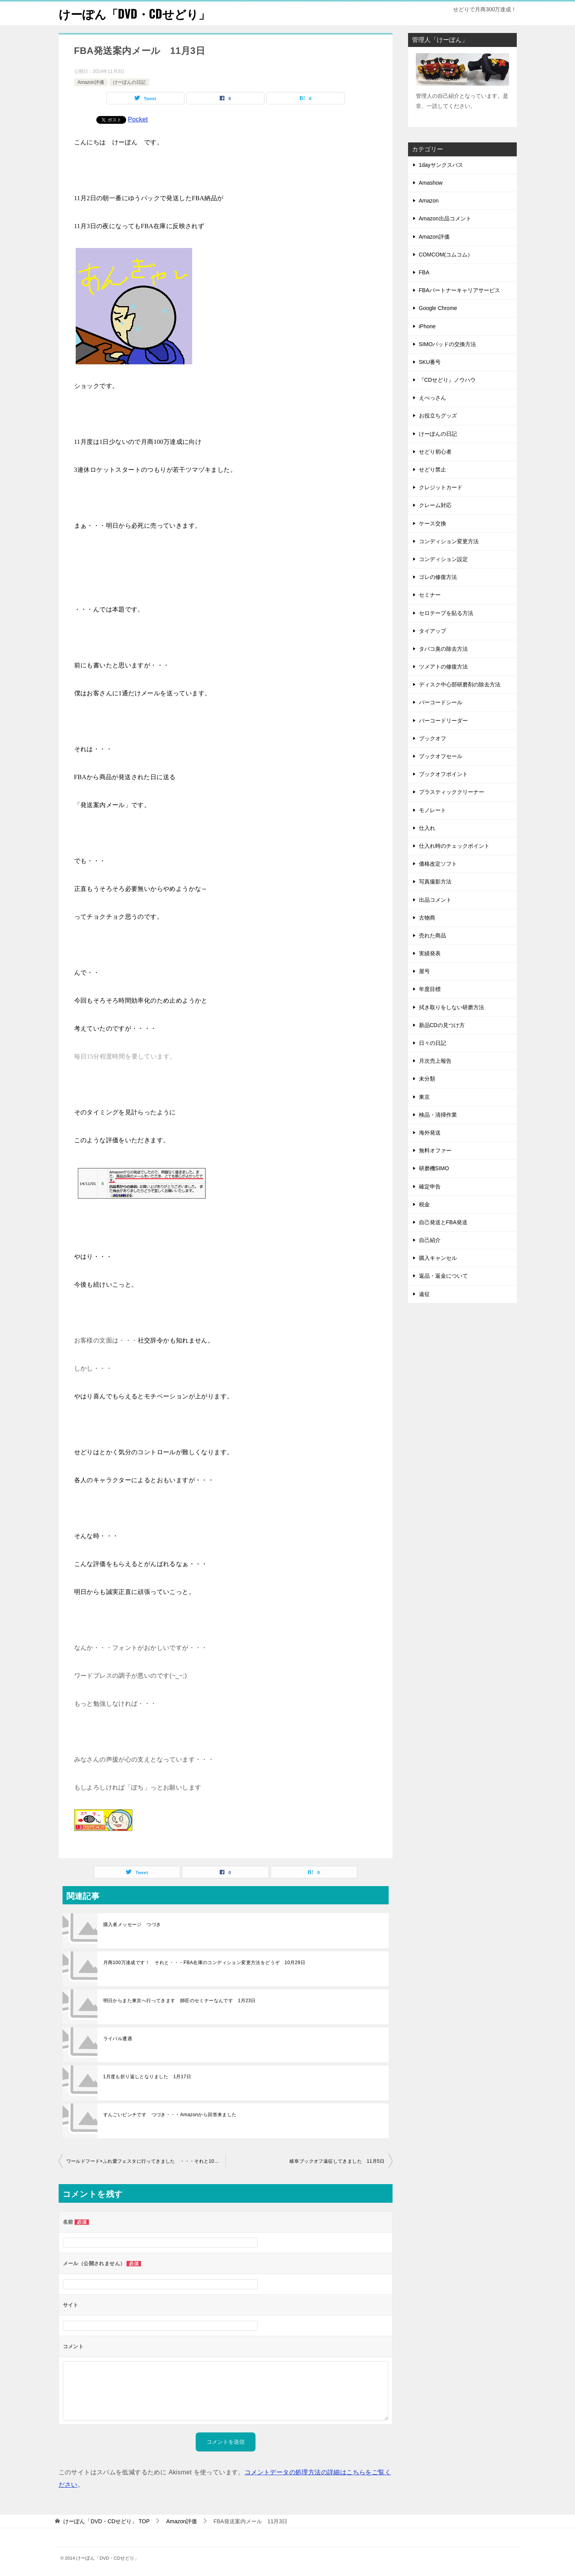 The image size is (575, 2576). Describe the element at coordinates (438, 415) in the screenshot. I see `お役立ちグッズ` at that location.